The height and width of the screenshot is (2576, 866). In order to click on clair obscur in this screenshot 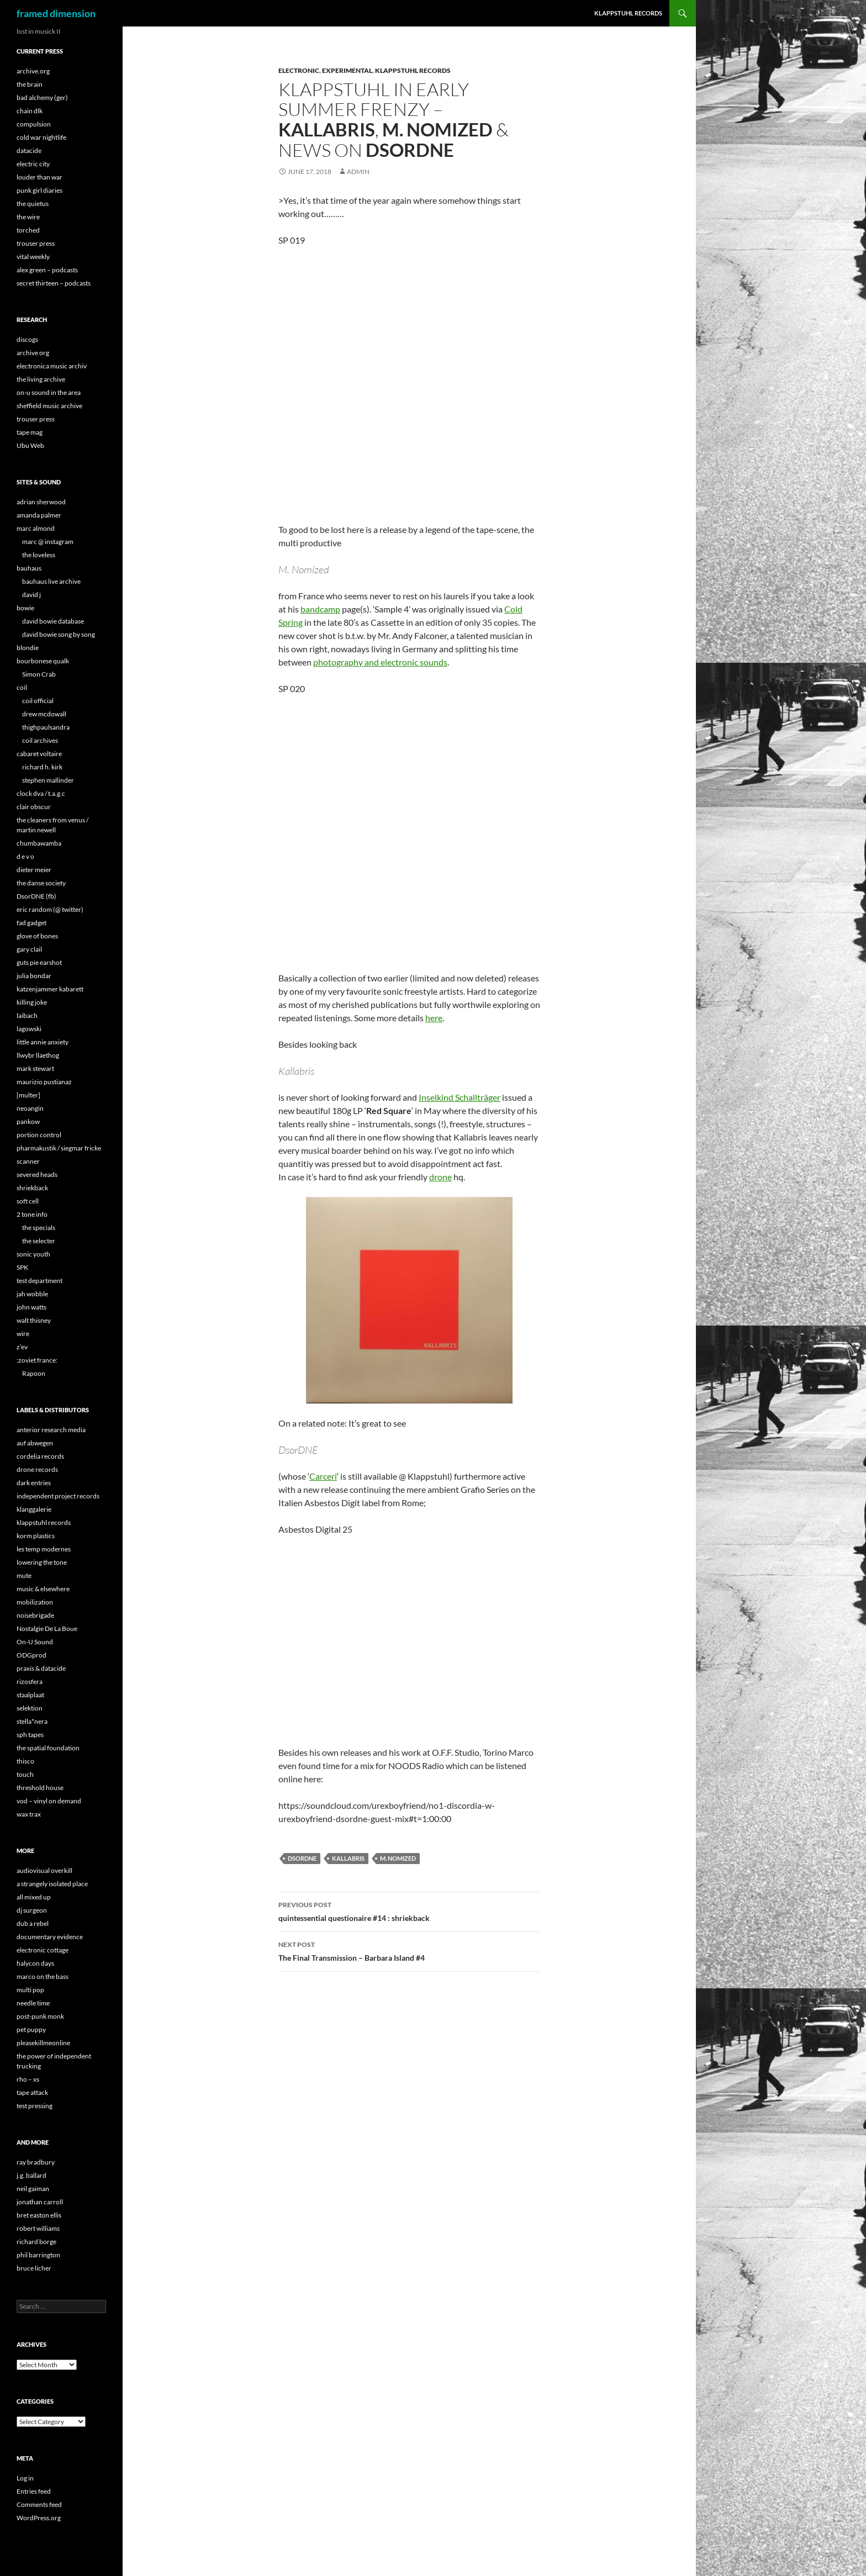, I will do `click(34, 807)`.